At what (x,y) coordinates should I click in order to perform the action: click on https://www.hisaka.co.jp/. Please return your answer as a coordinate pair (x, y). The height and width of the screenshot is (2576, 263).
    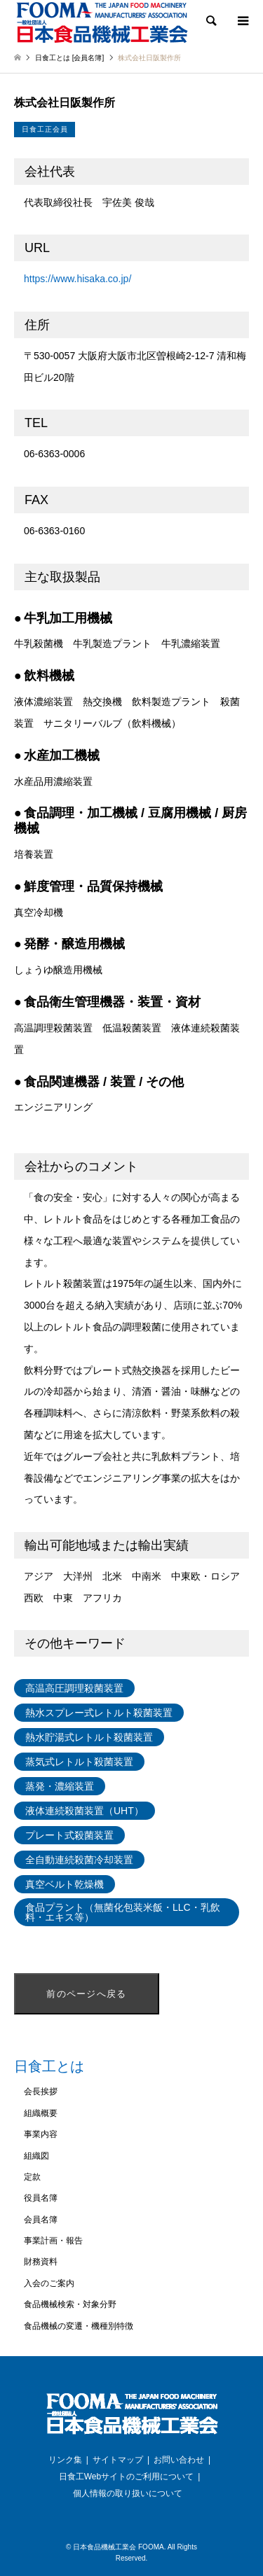
    Looking at the image, I should click on (77, 278).